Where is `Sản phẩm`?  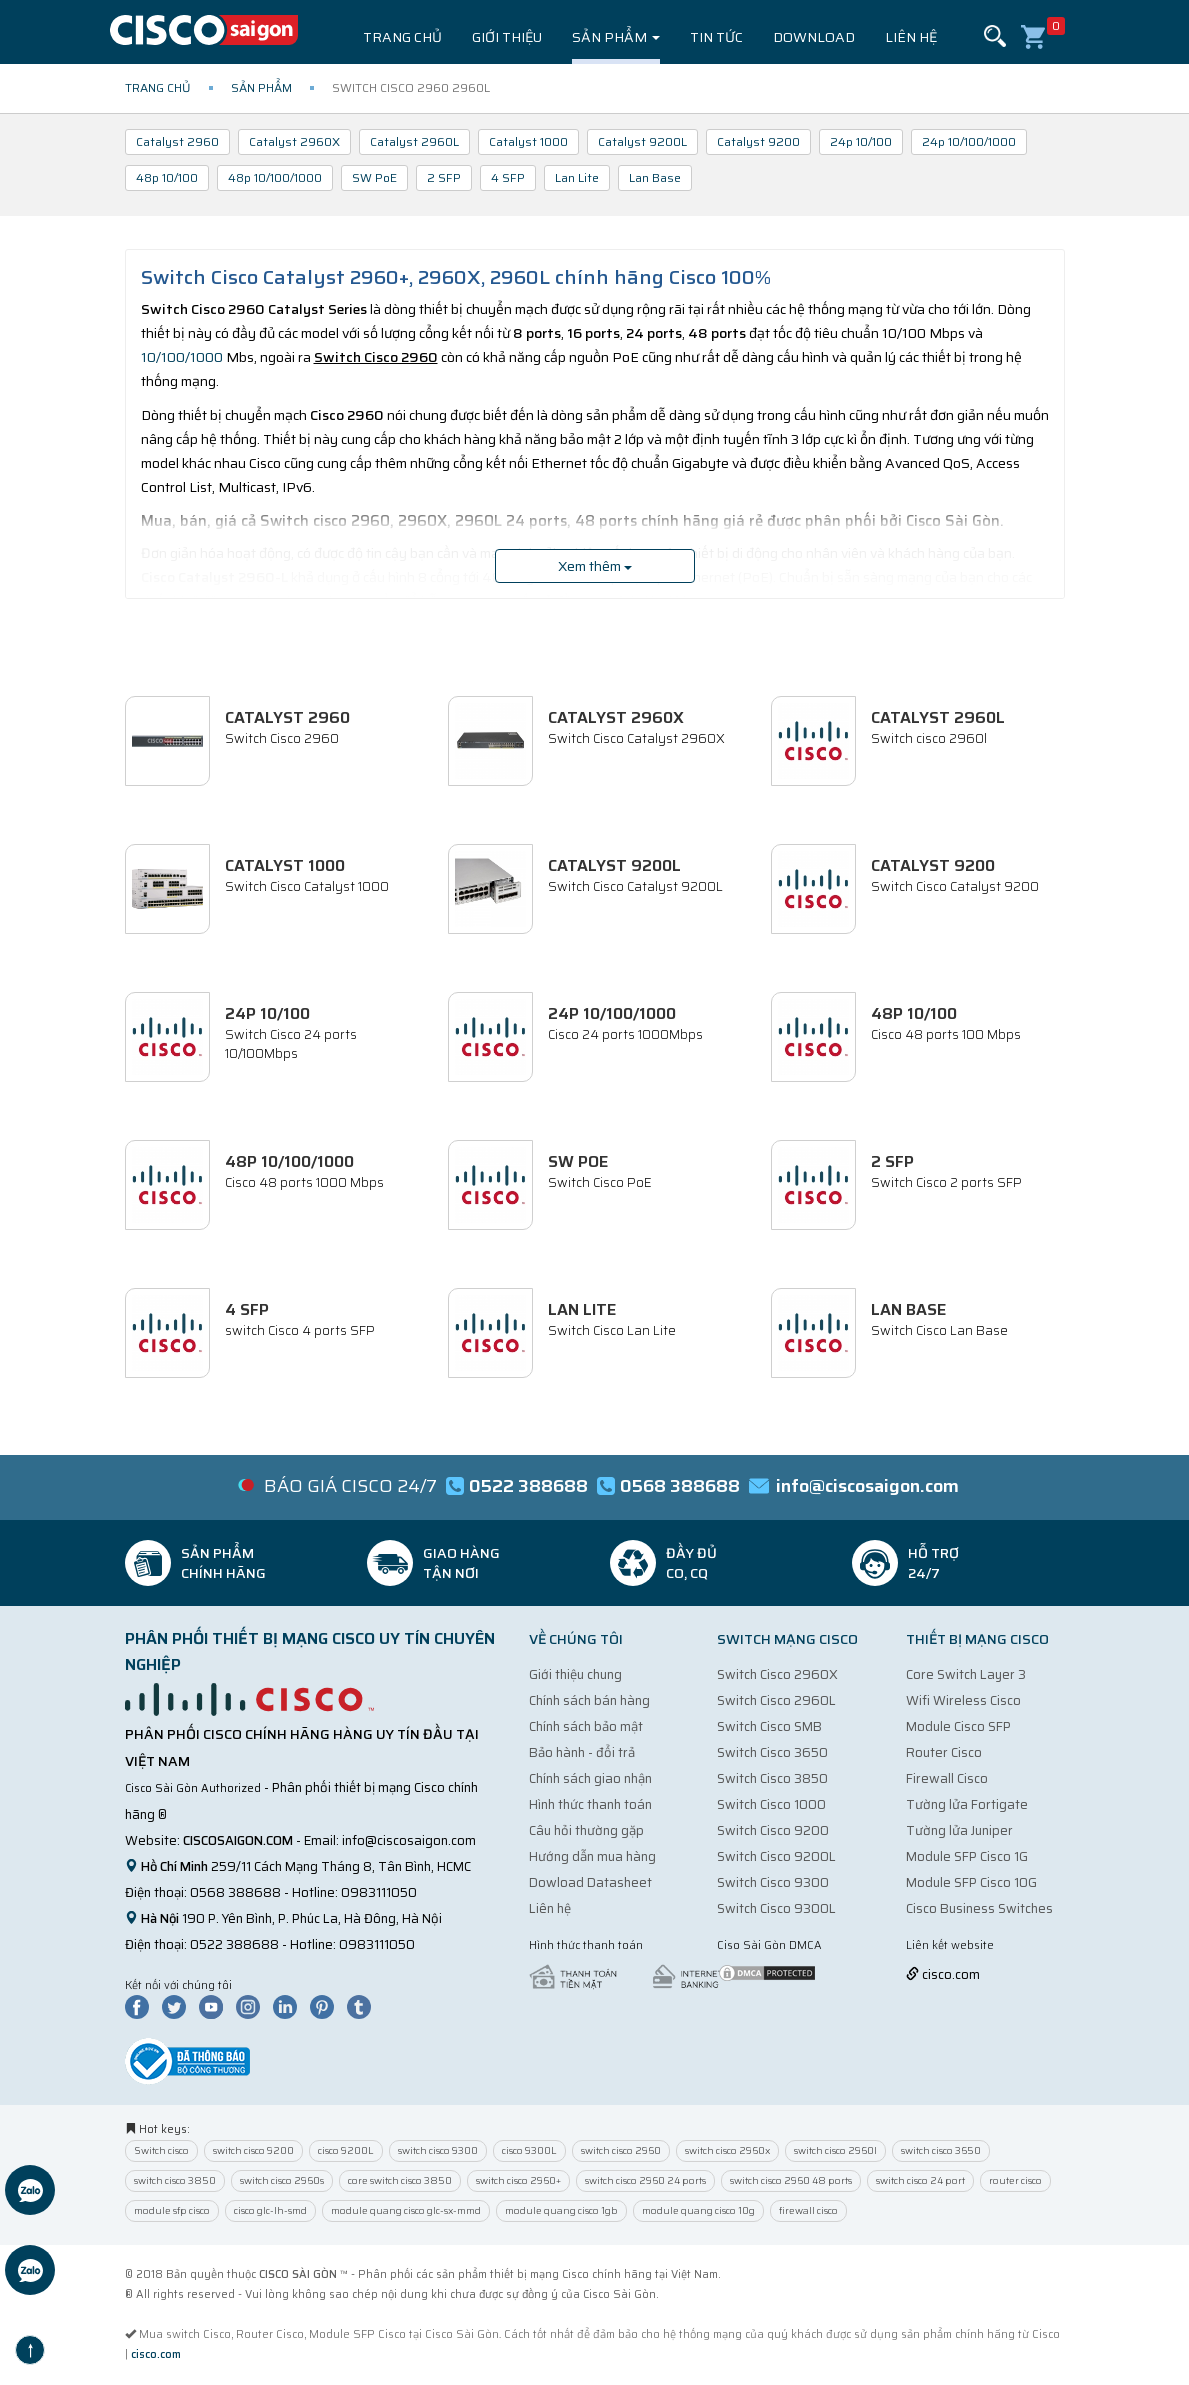 Sản phẩm is located at coordinates (616, 37).